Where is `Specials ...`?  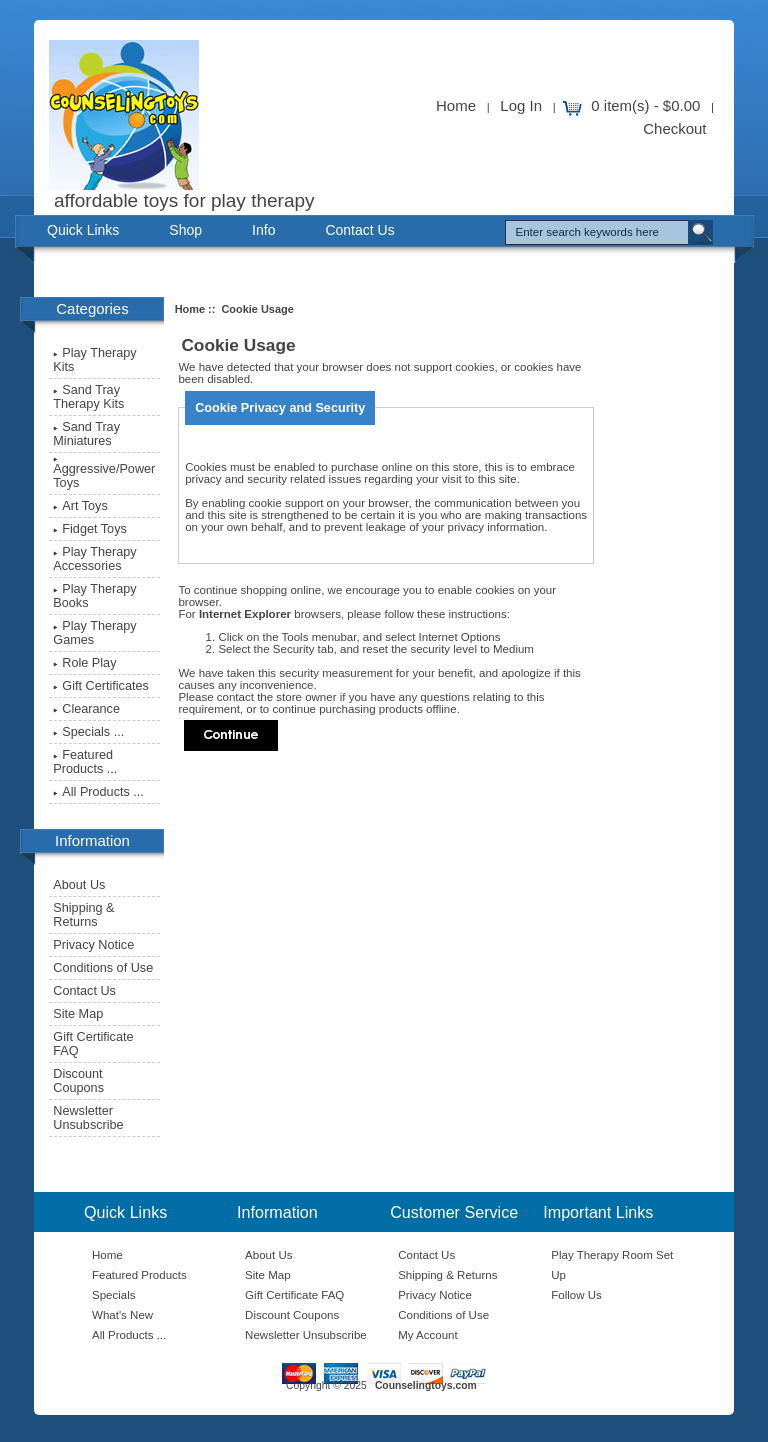
Specials ... is located at coordinates (88, 732).